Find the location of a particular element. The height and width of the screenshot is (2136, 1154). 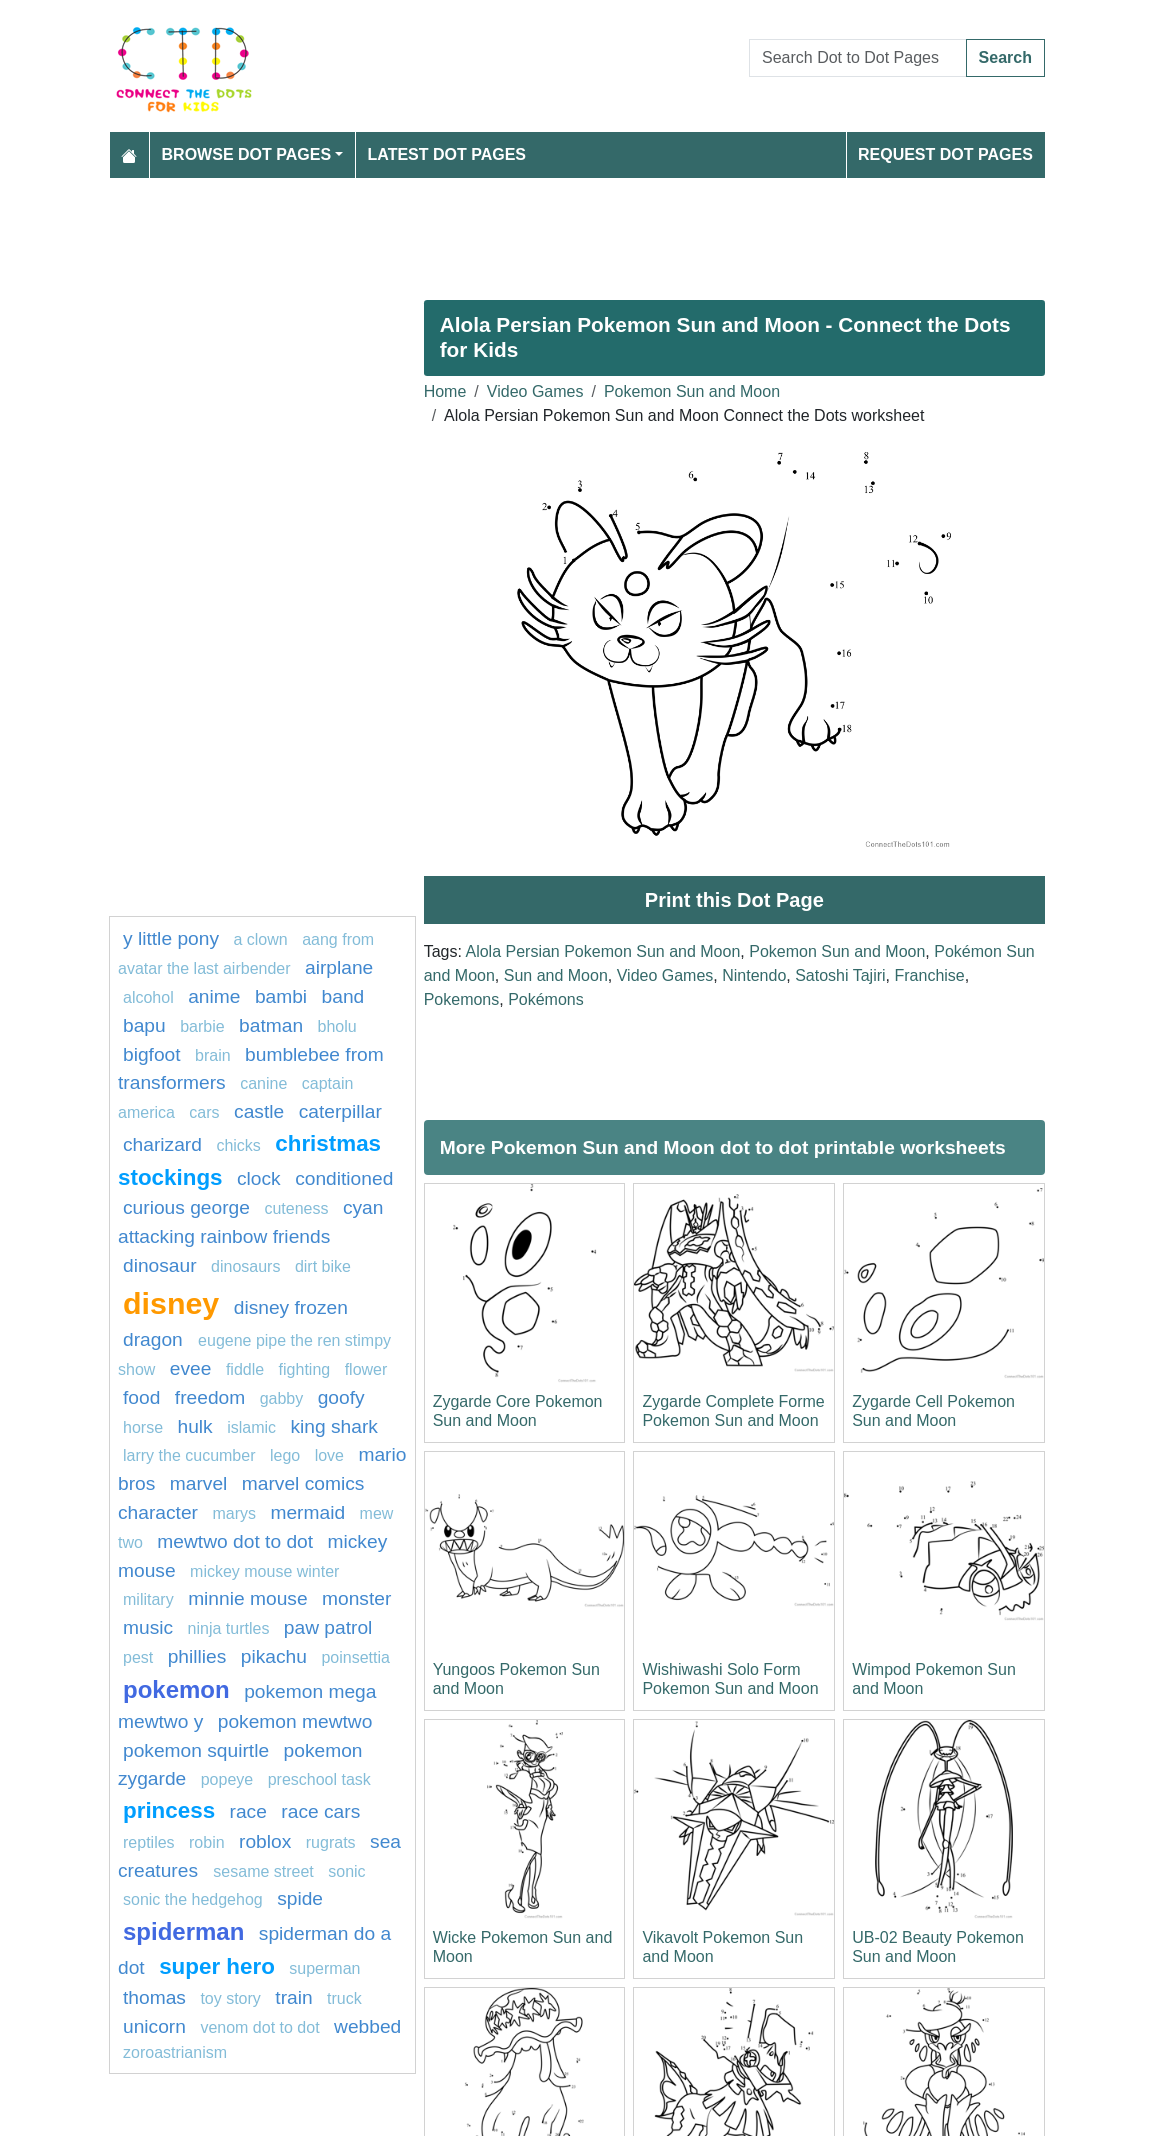

dragon is located at coordinates (155, 1339).